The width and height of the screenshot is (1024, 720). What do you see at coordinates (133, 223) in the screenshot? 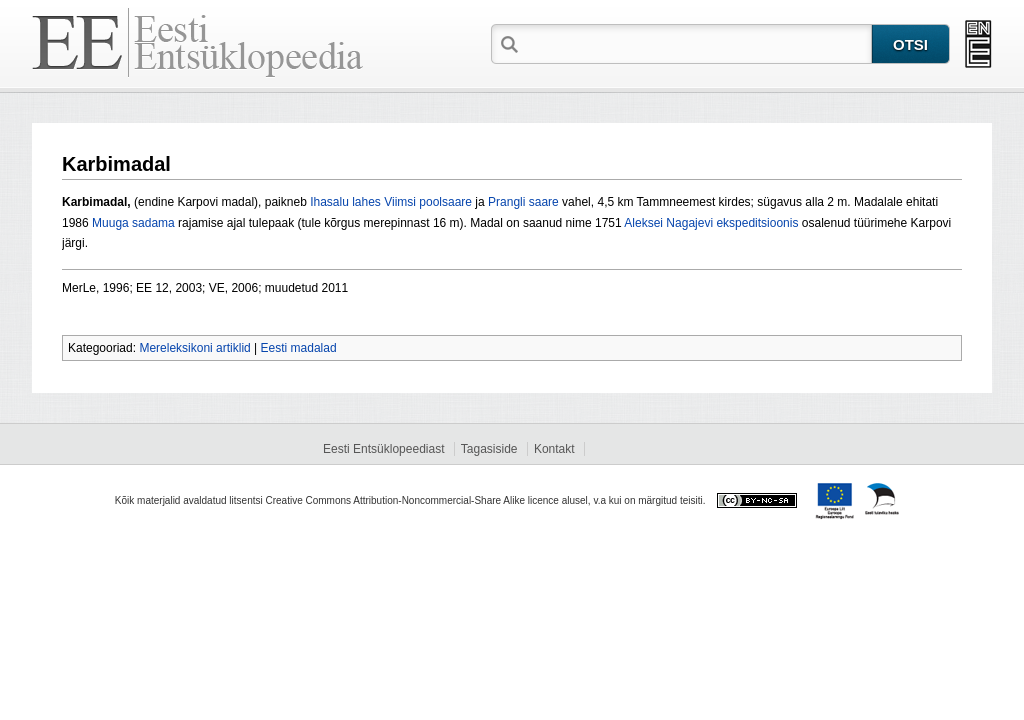
I see `Muuga sadama` at bounding box center [133, 223].